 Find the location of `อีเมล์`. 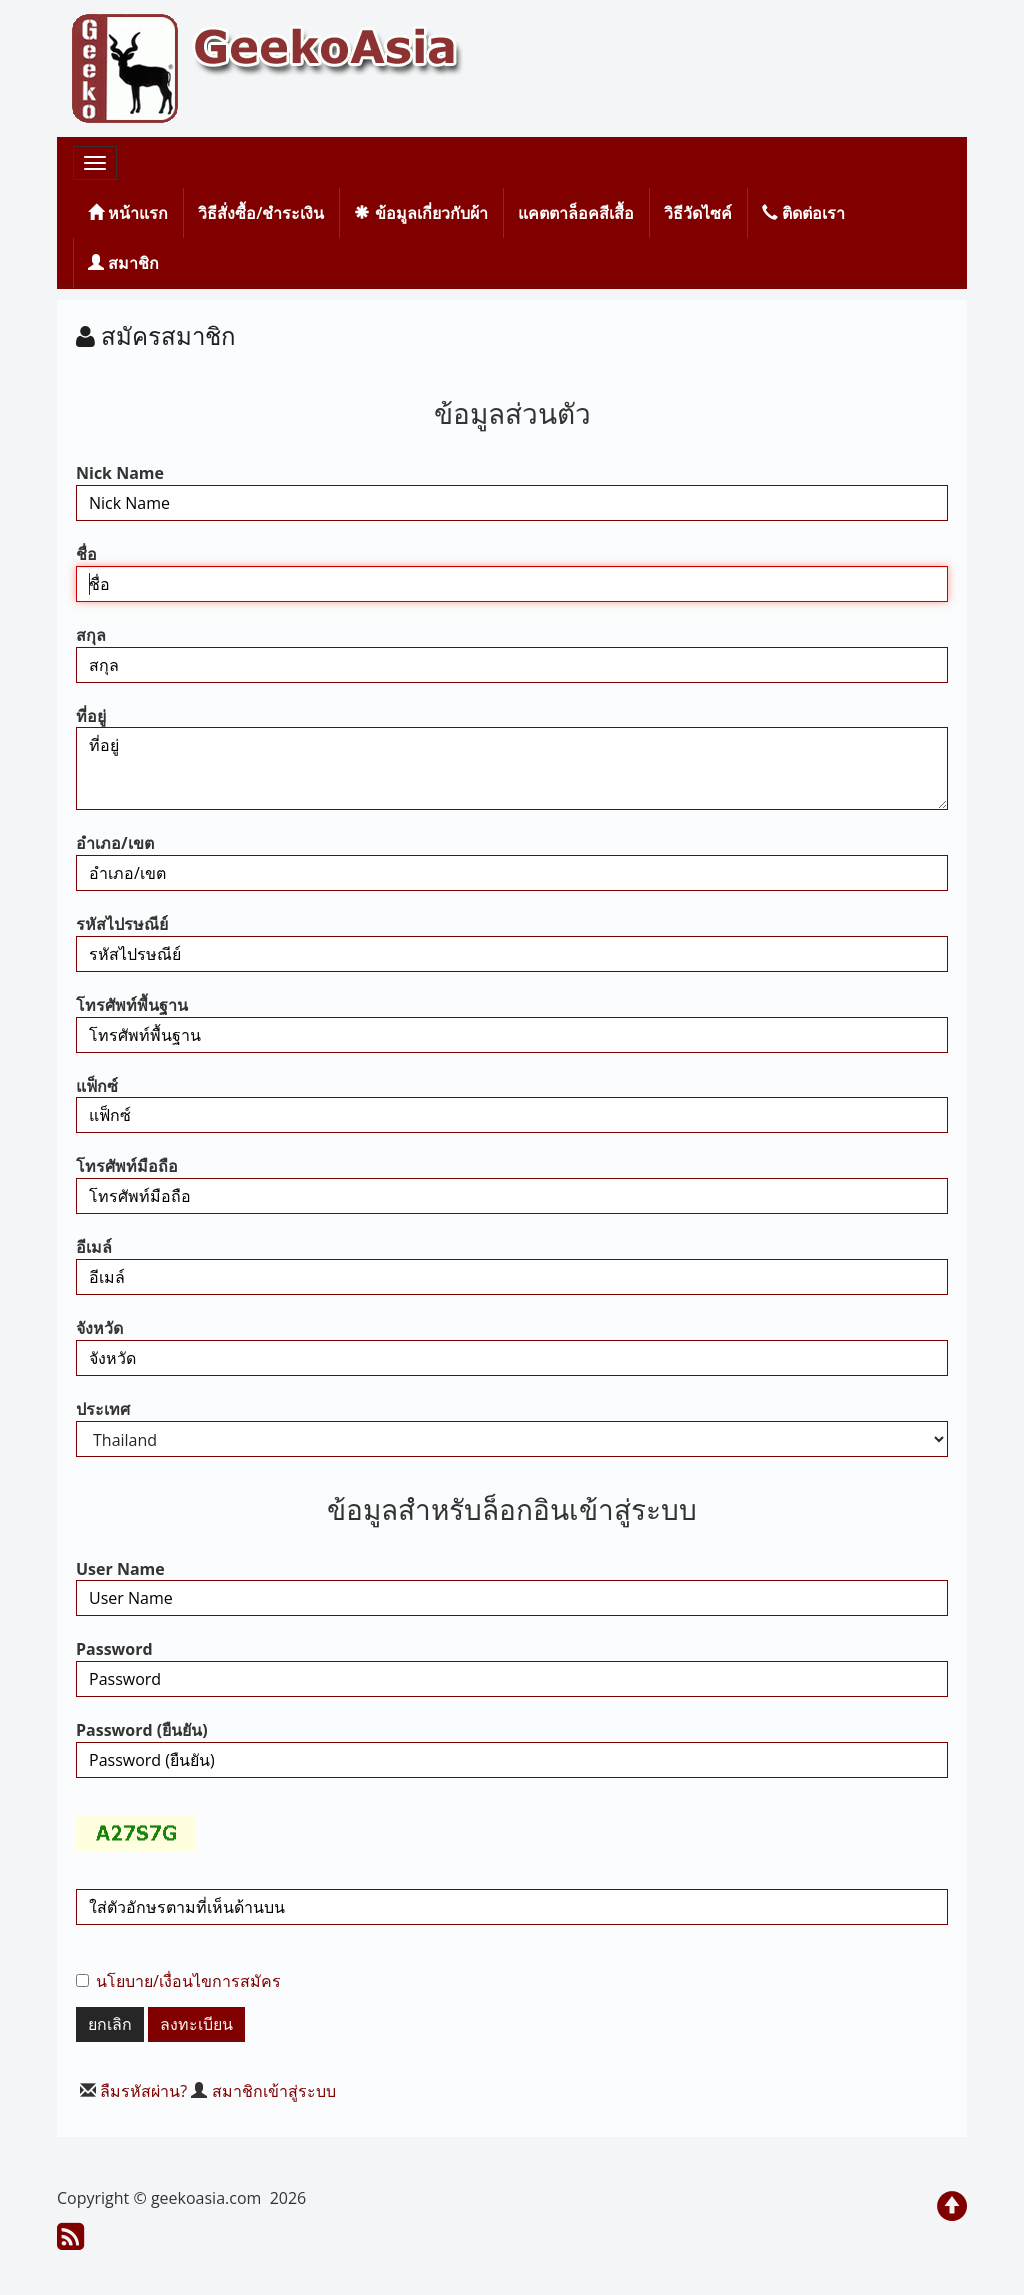

อีเมล์ is located at coordinates (94, 1247).